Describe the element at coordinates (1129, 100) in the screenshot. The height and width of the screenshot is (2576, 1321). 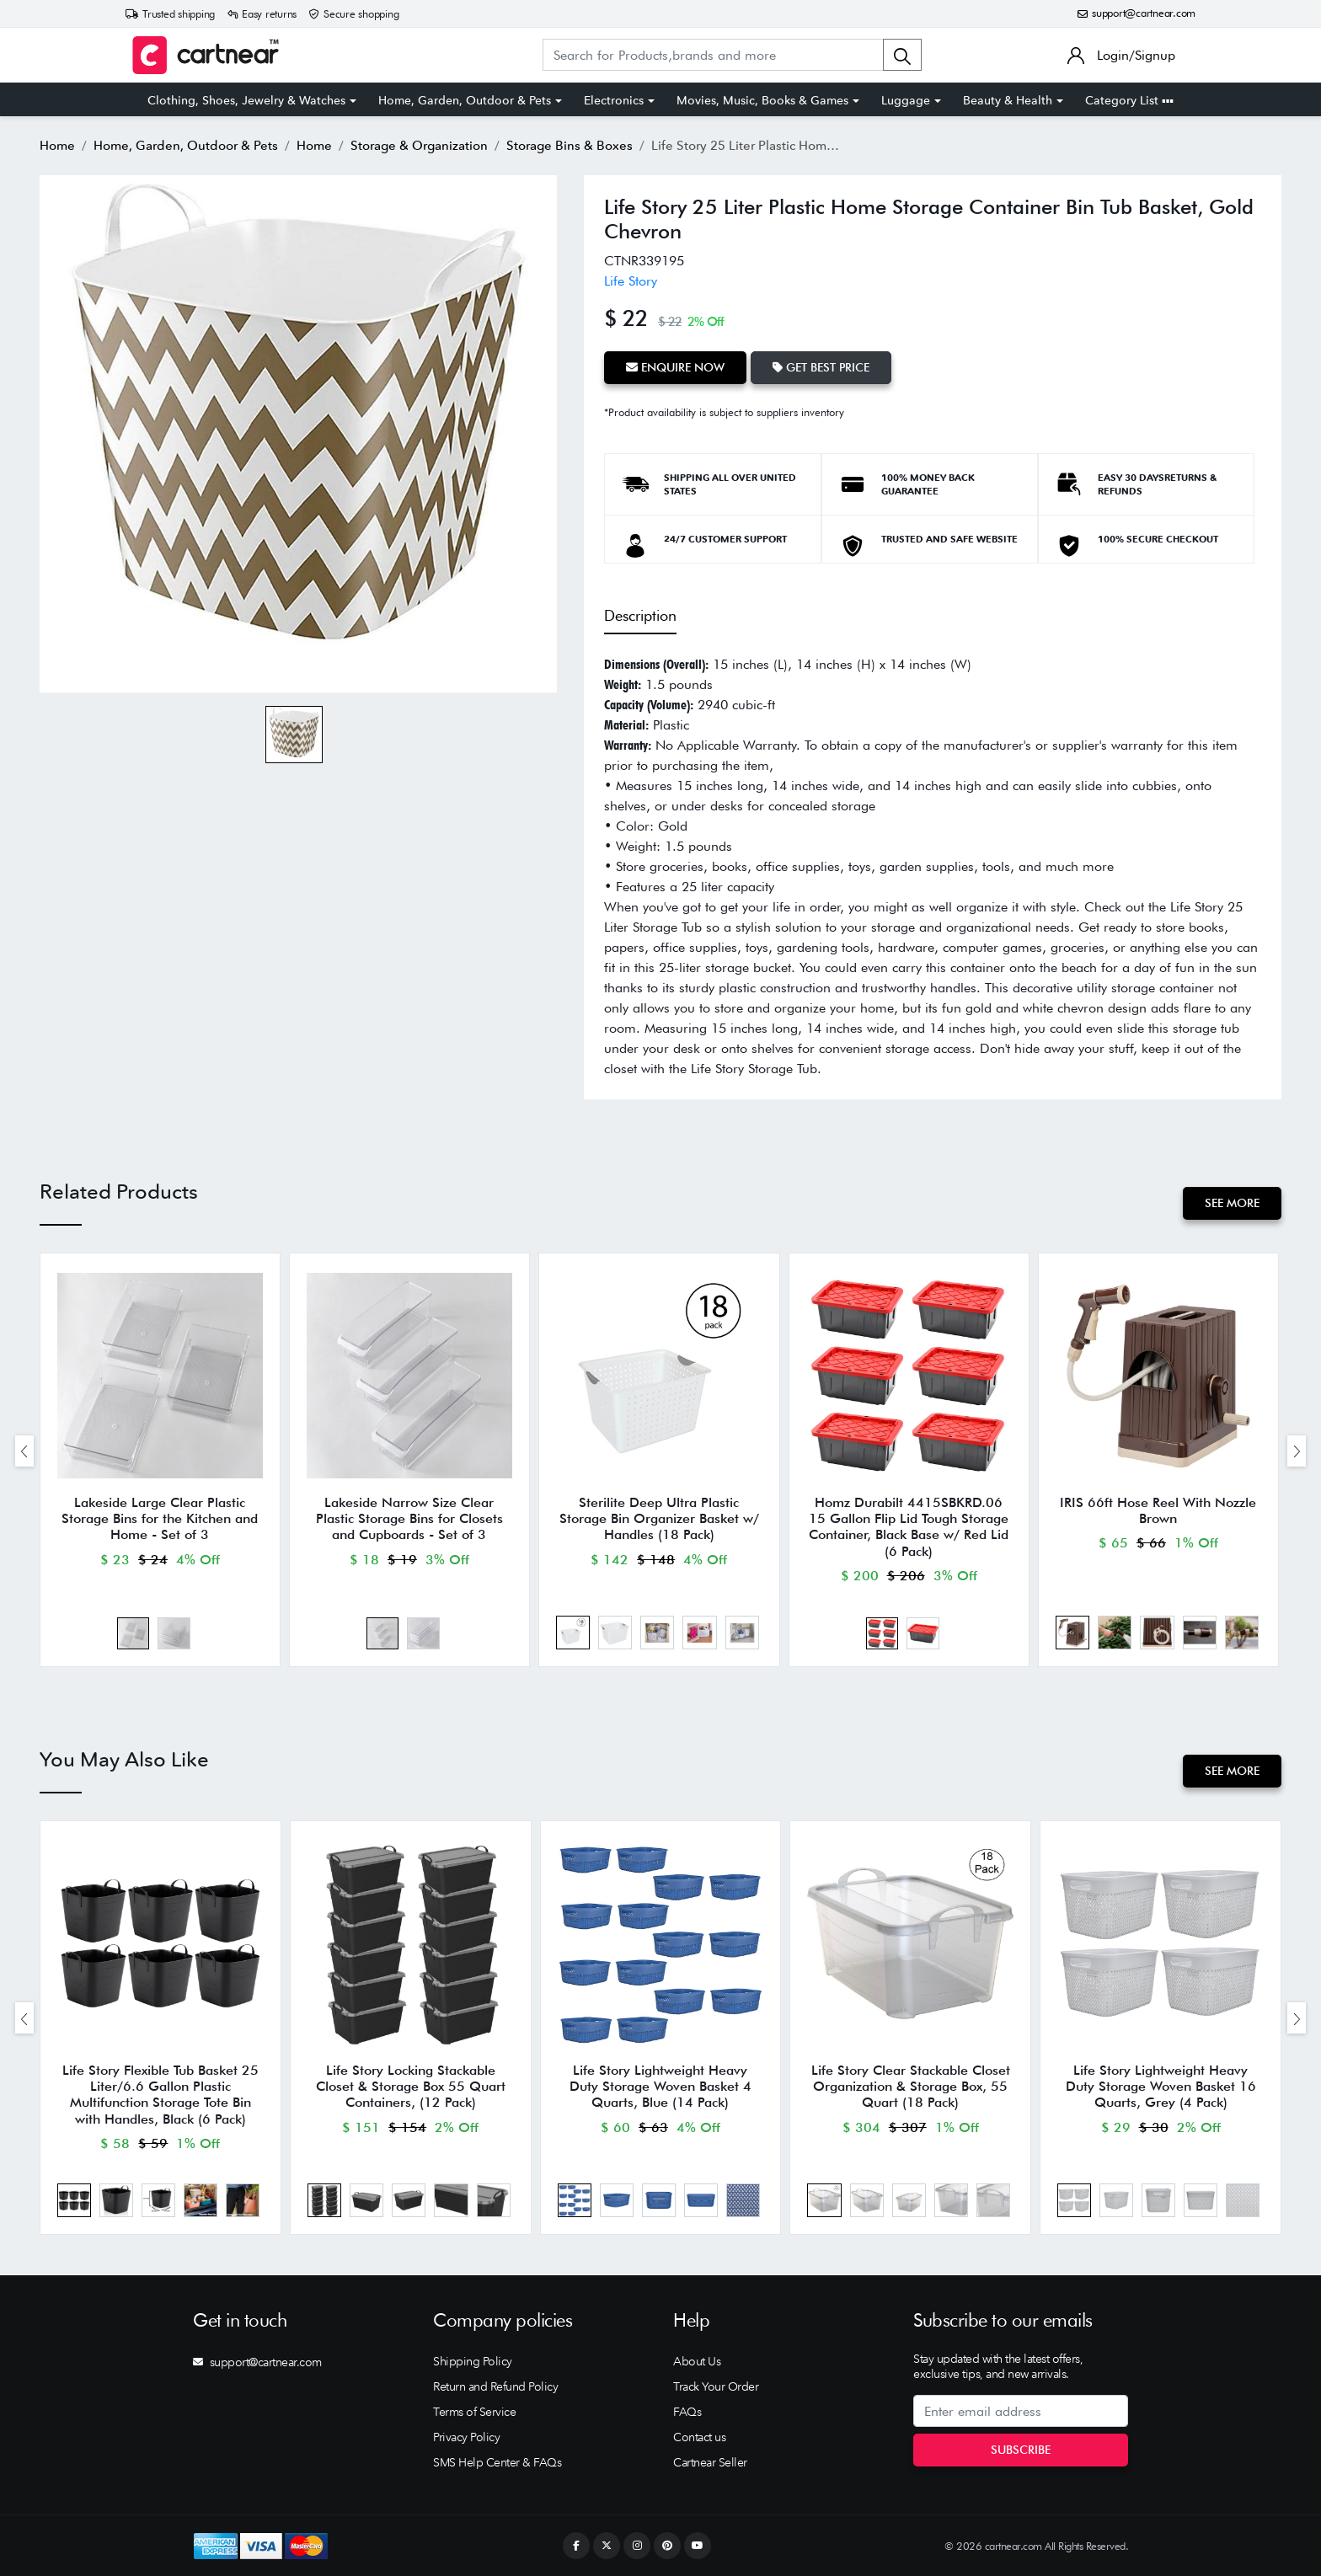
I see `Category List` at that location.